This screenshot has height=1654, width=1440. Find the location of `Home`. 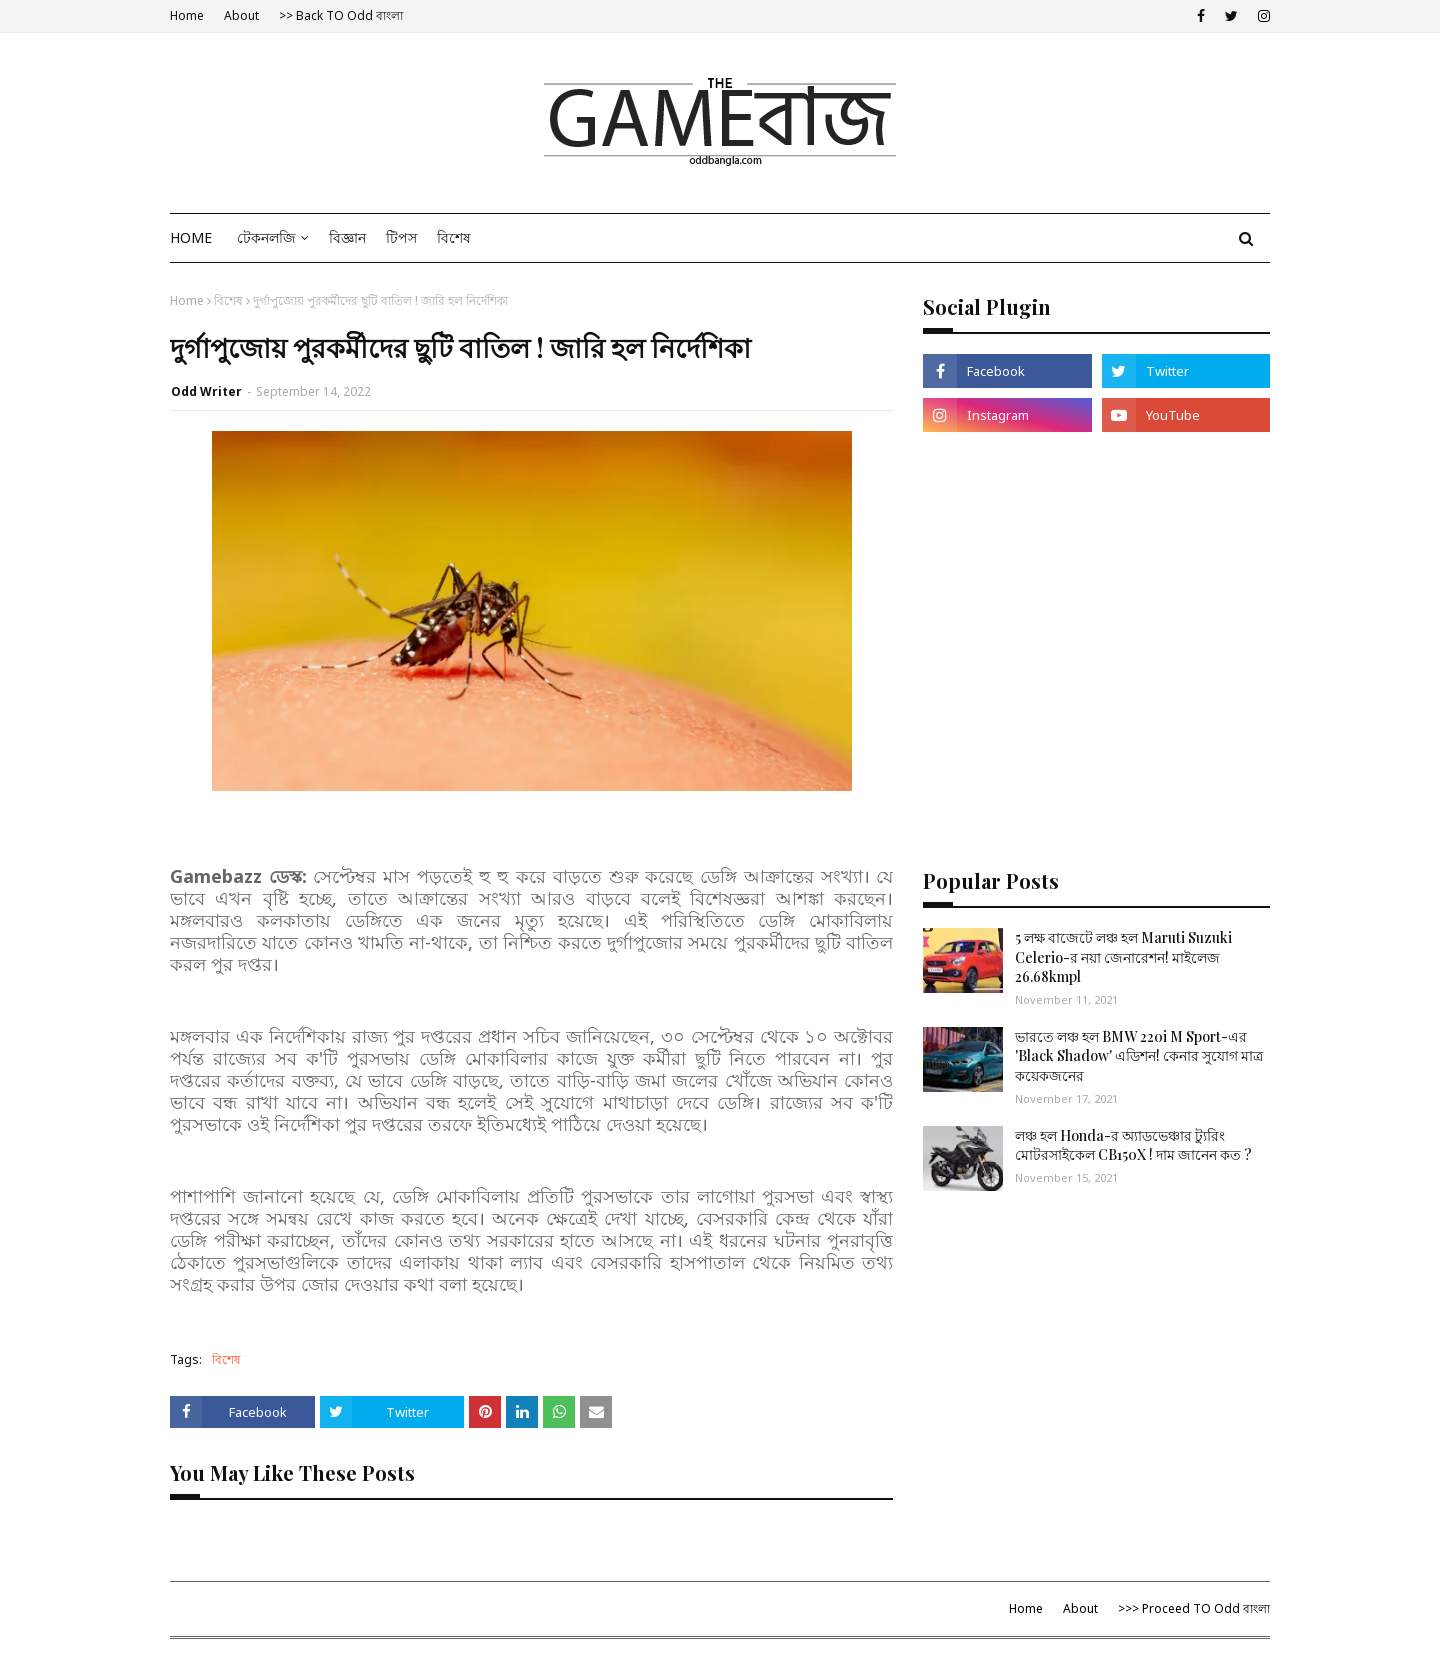

Home is located at coordinates (187, 15).